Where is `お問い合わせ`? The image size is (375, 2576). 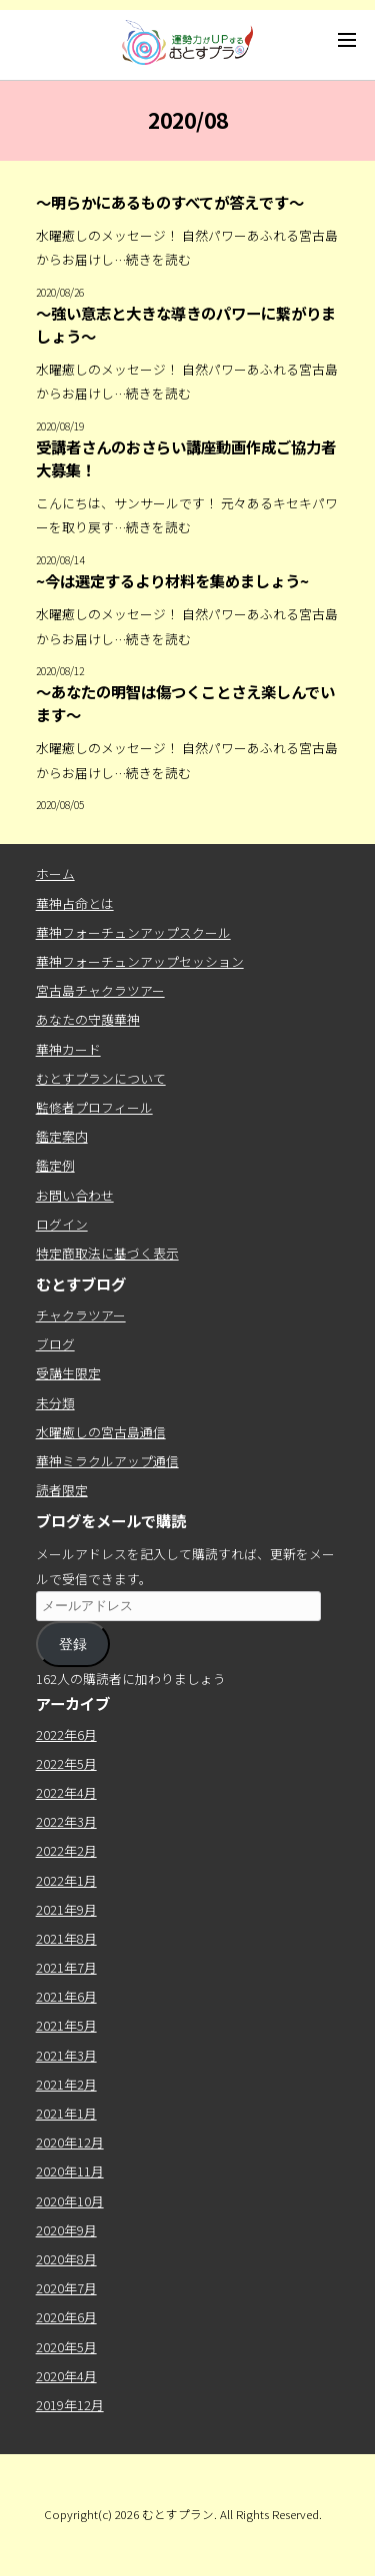
お問い合わせ is located at coordinates (75, 1195).